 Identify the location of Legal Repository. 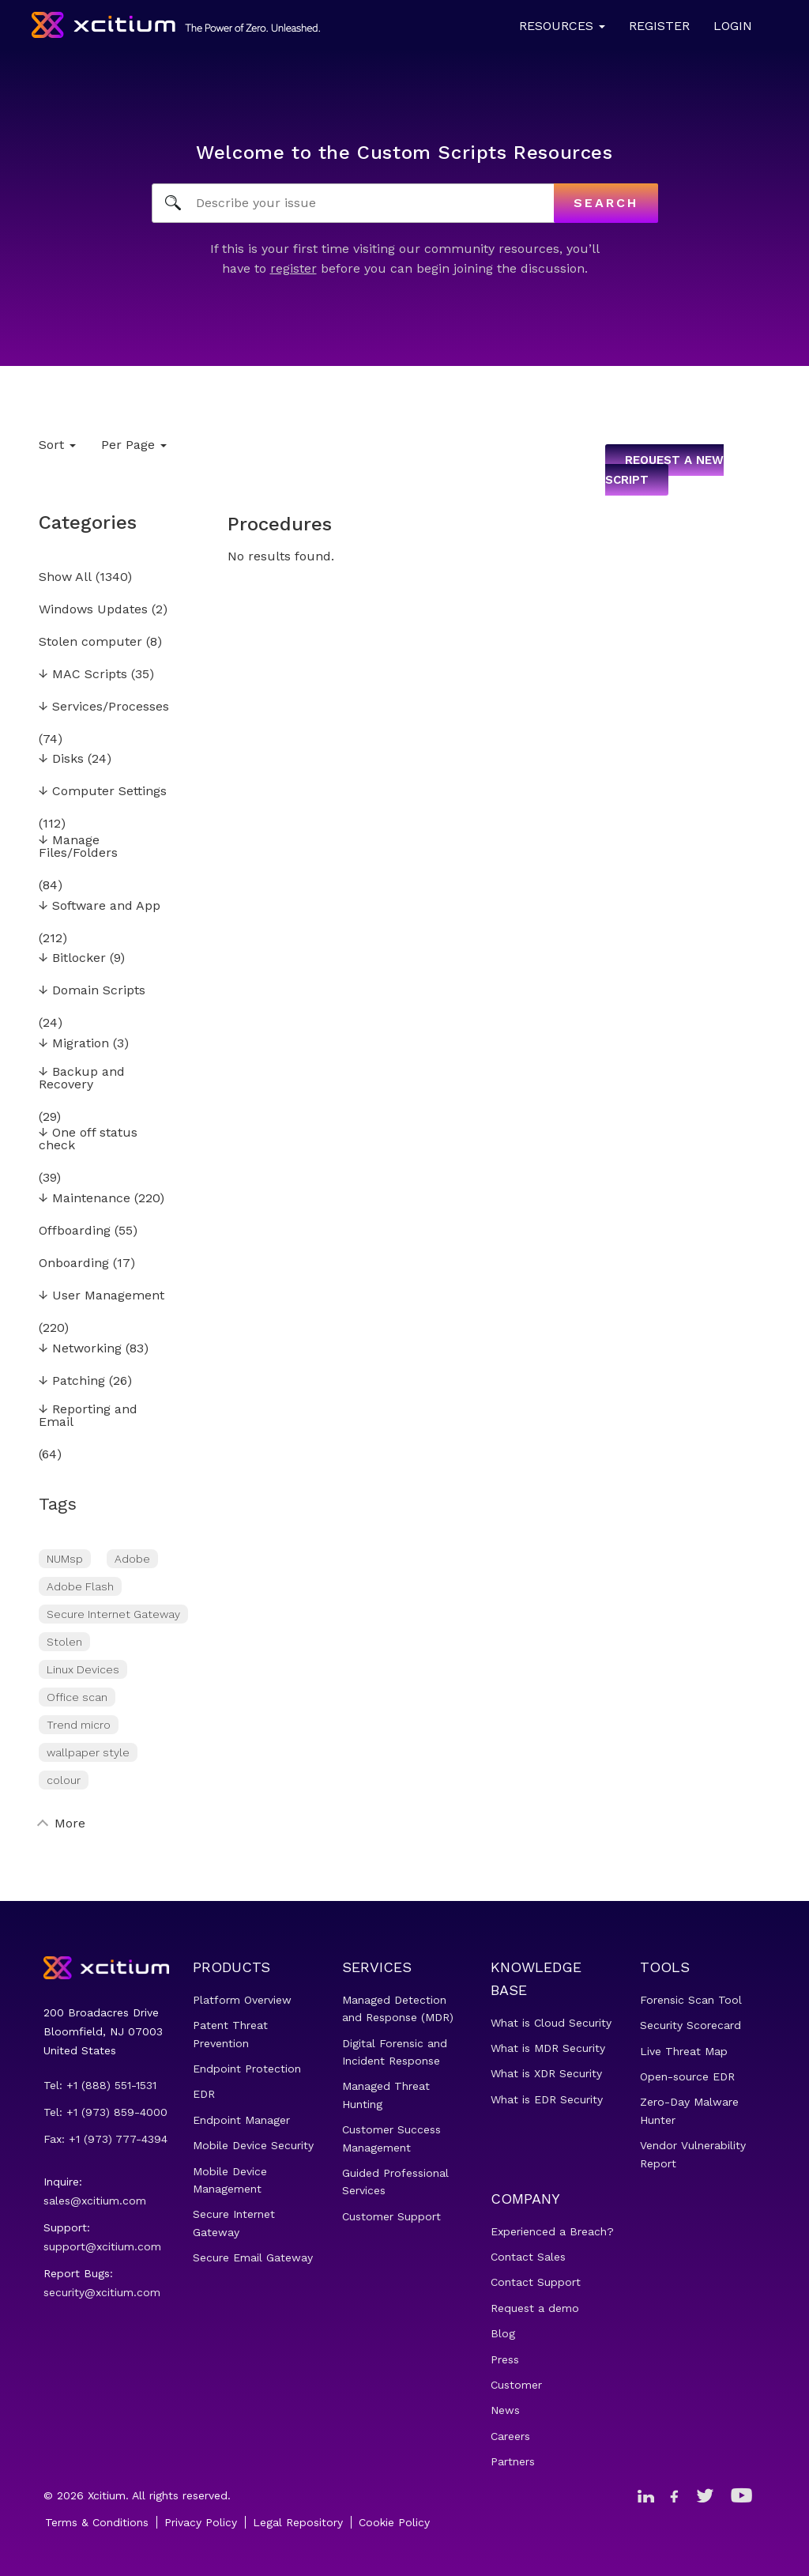
(298, 2522).